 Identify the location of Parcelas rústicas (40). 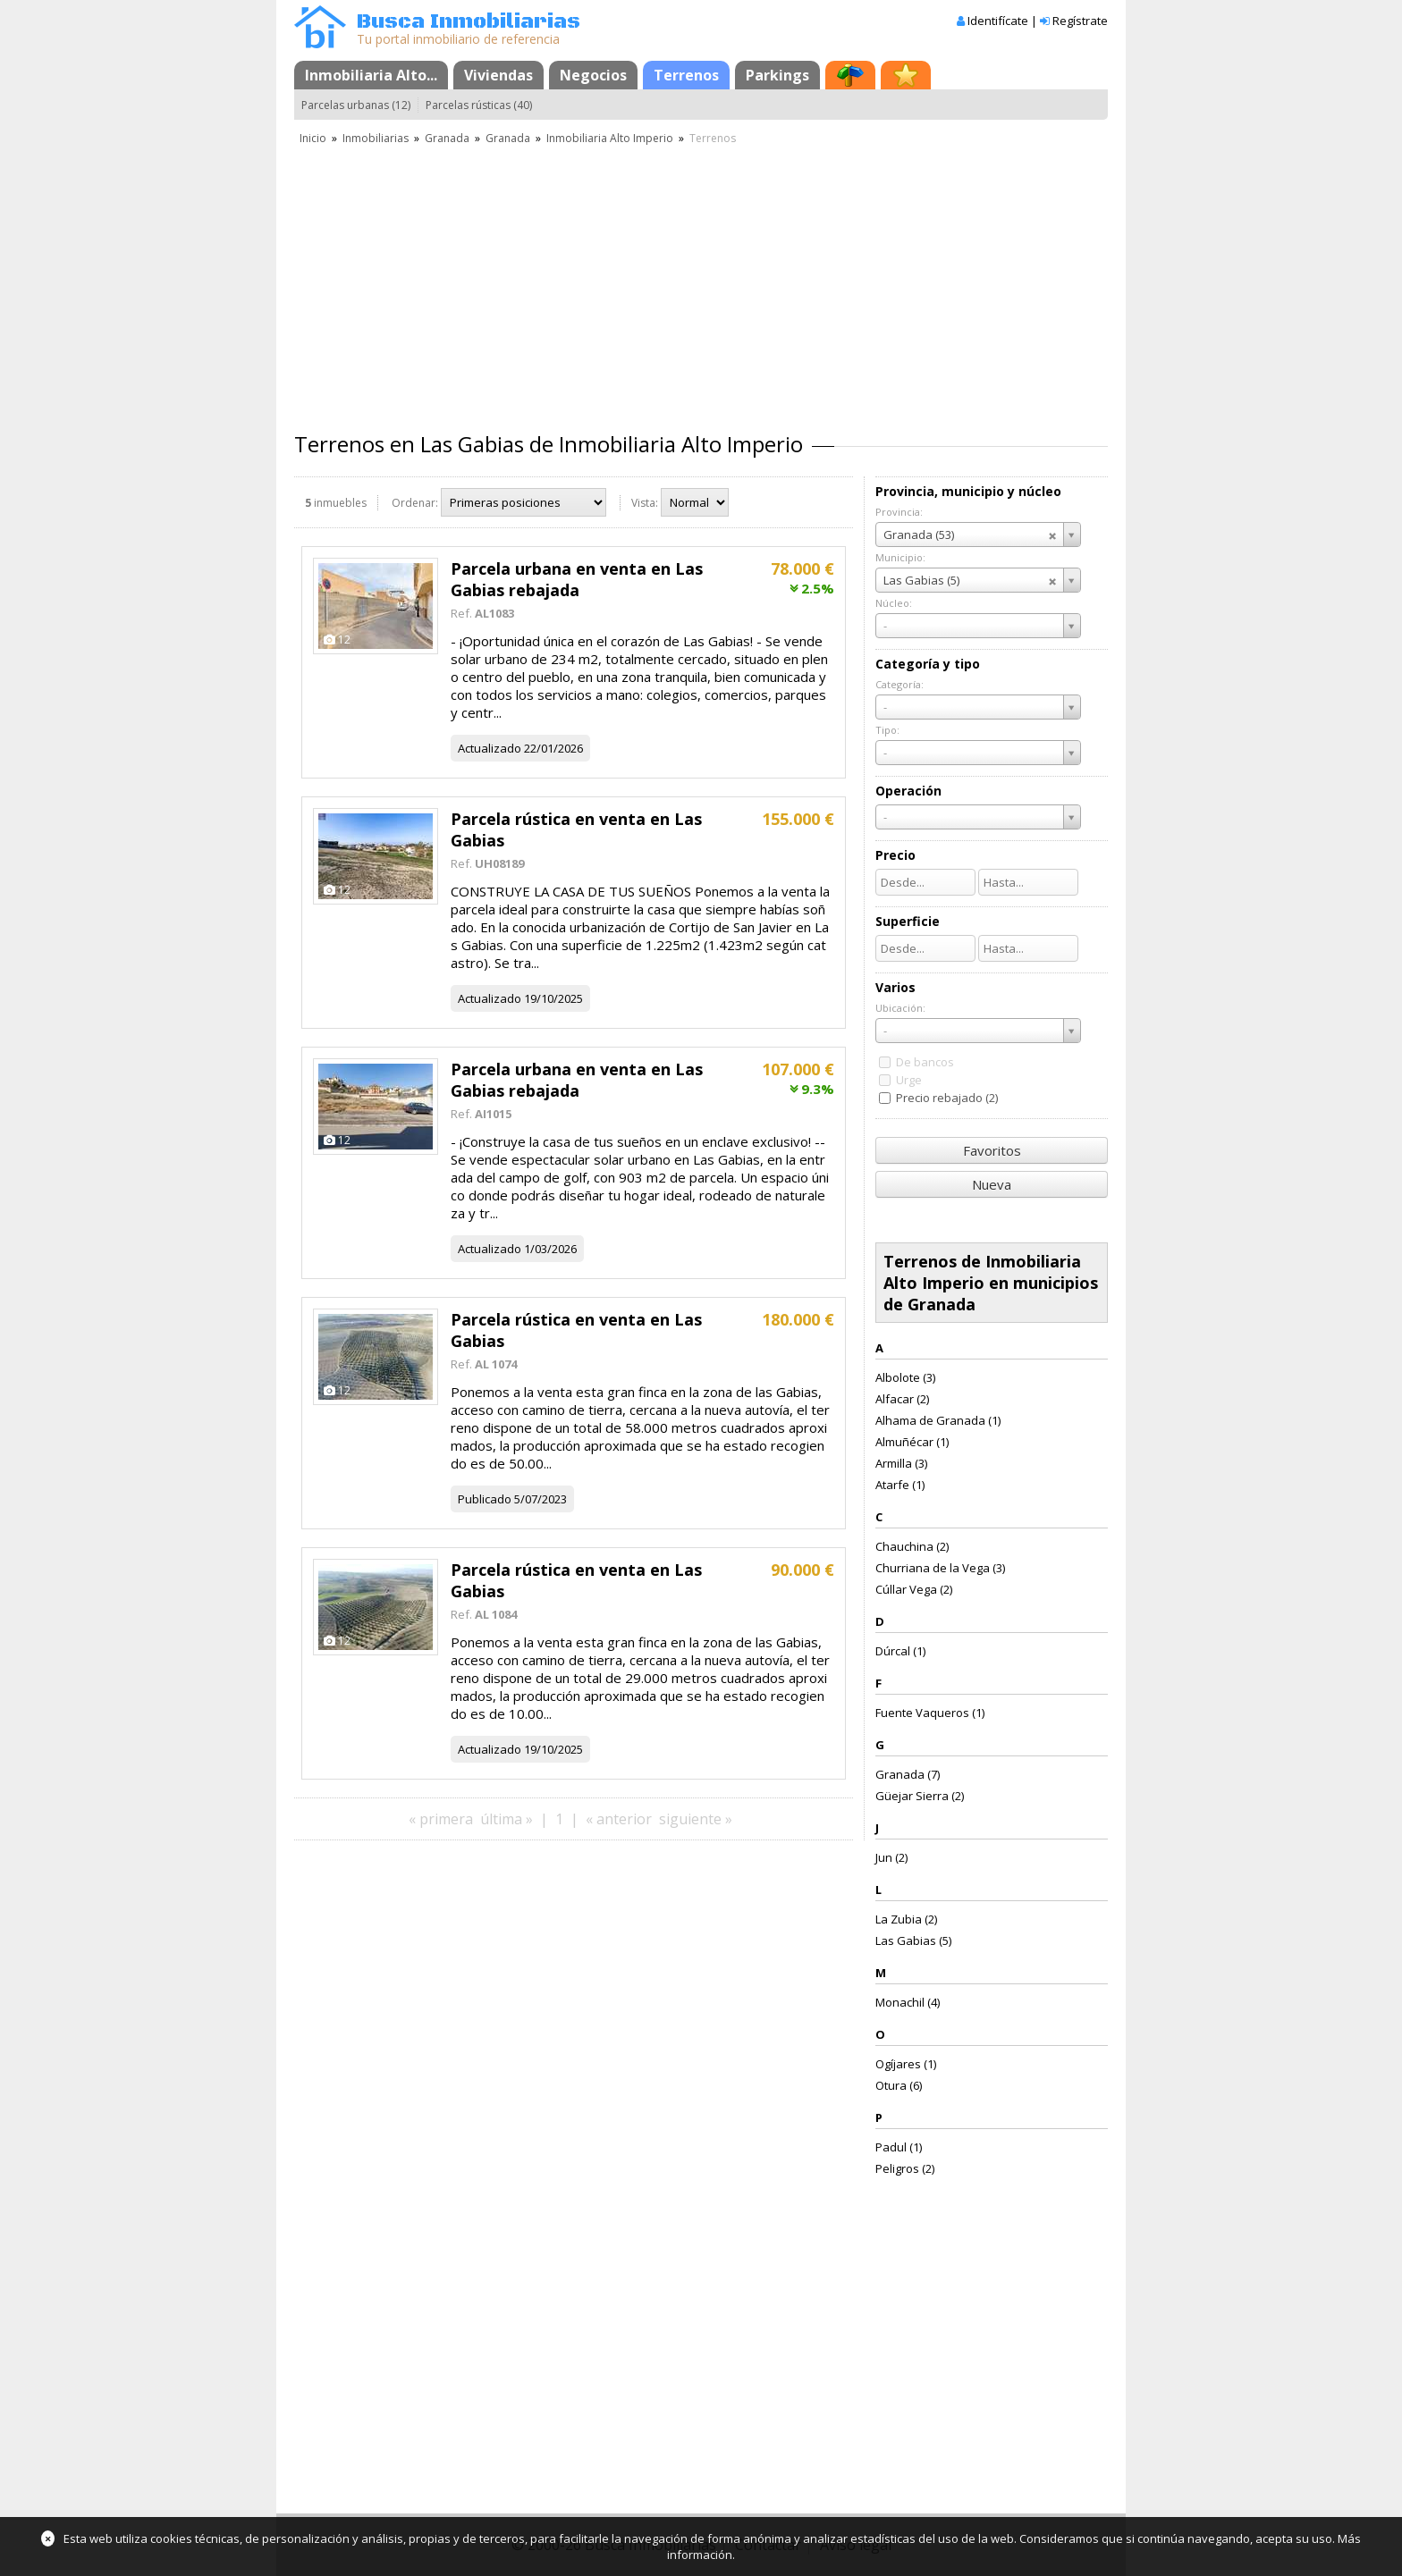
(479, 105).